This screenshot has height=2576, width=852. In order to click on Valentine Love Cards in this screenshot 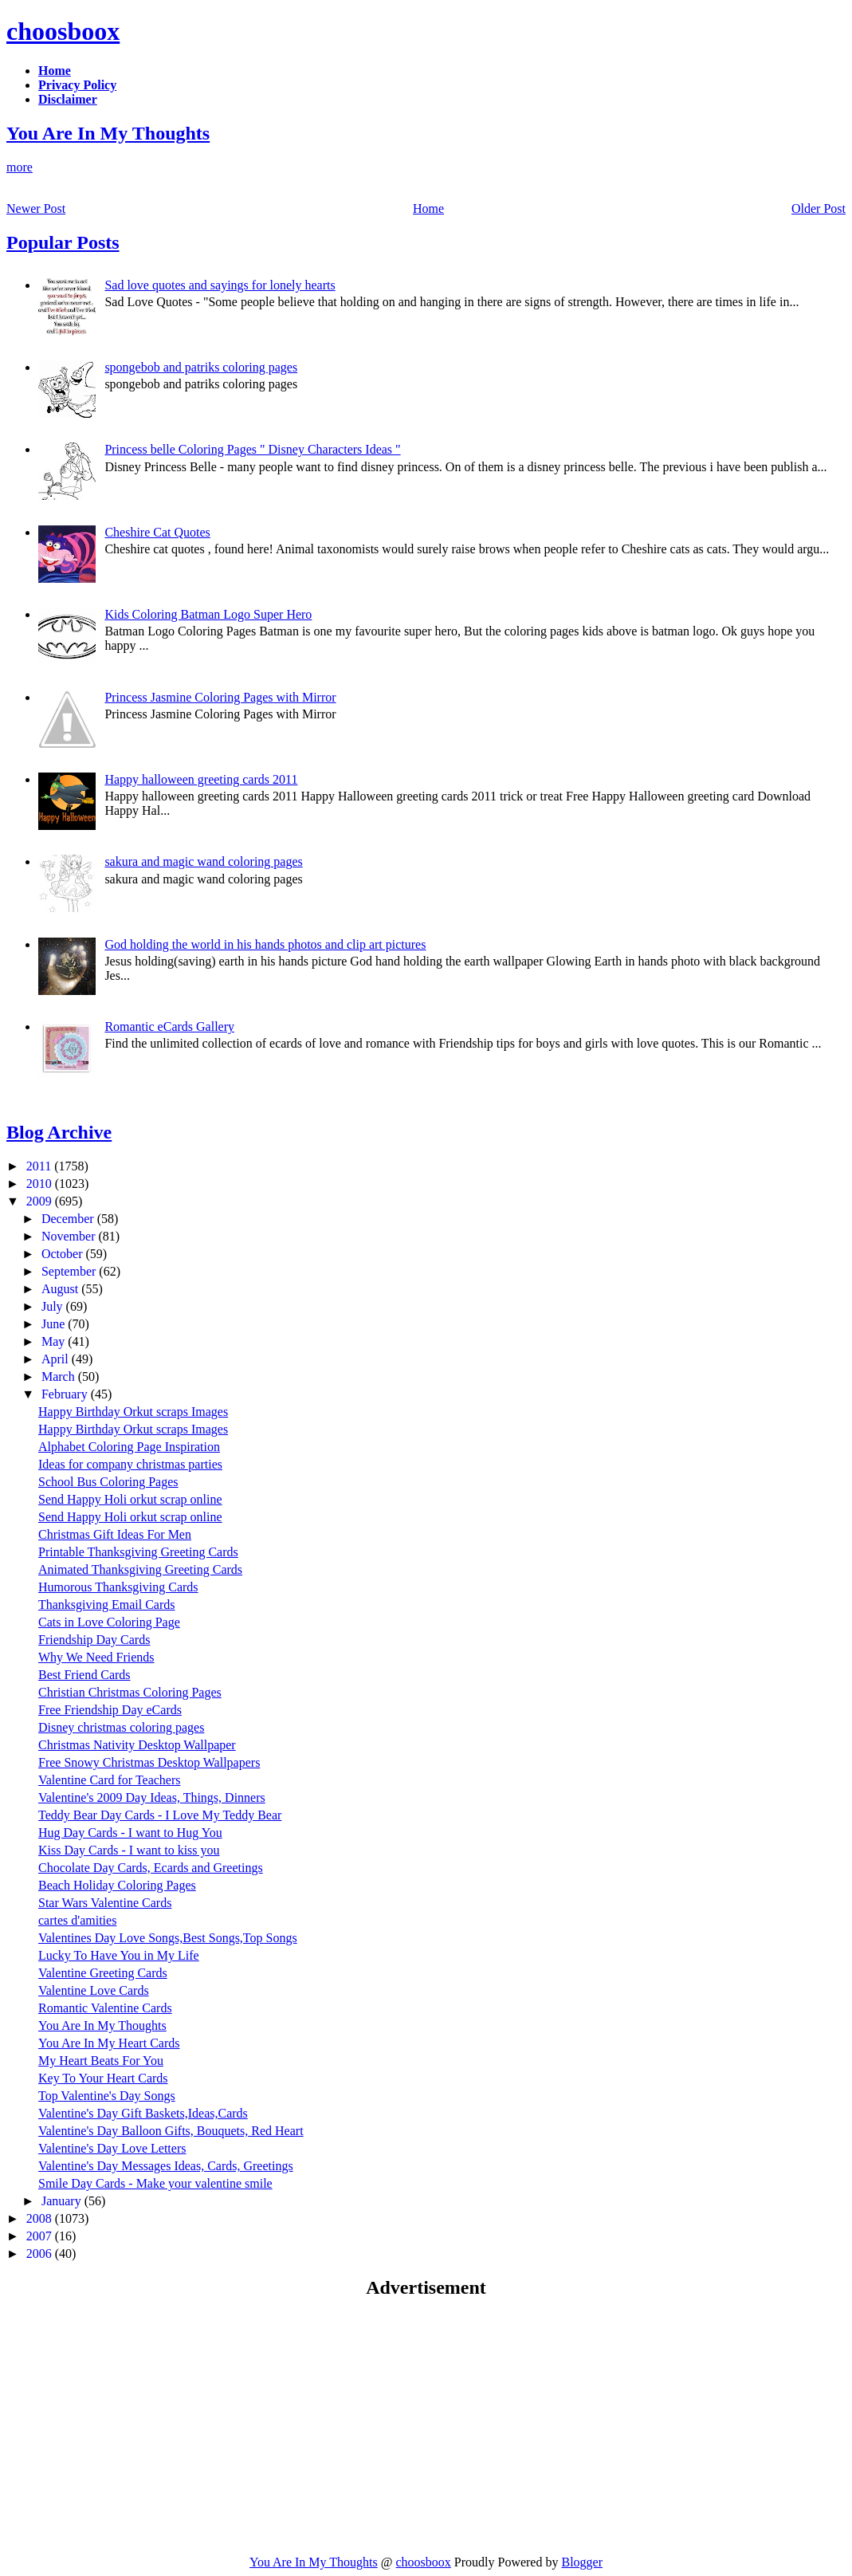, I will do `click(93, 1990)`.